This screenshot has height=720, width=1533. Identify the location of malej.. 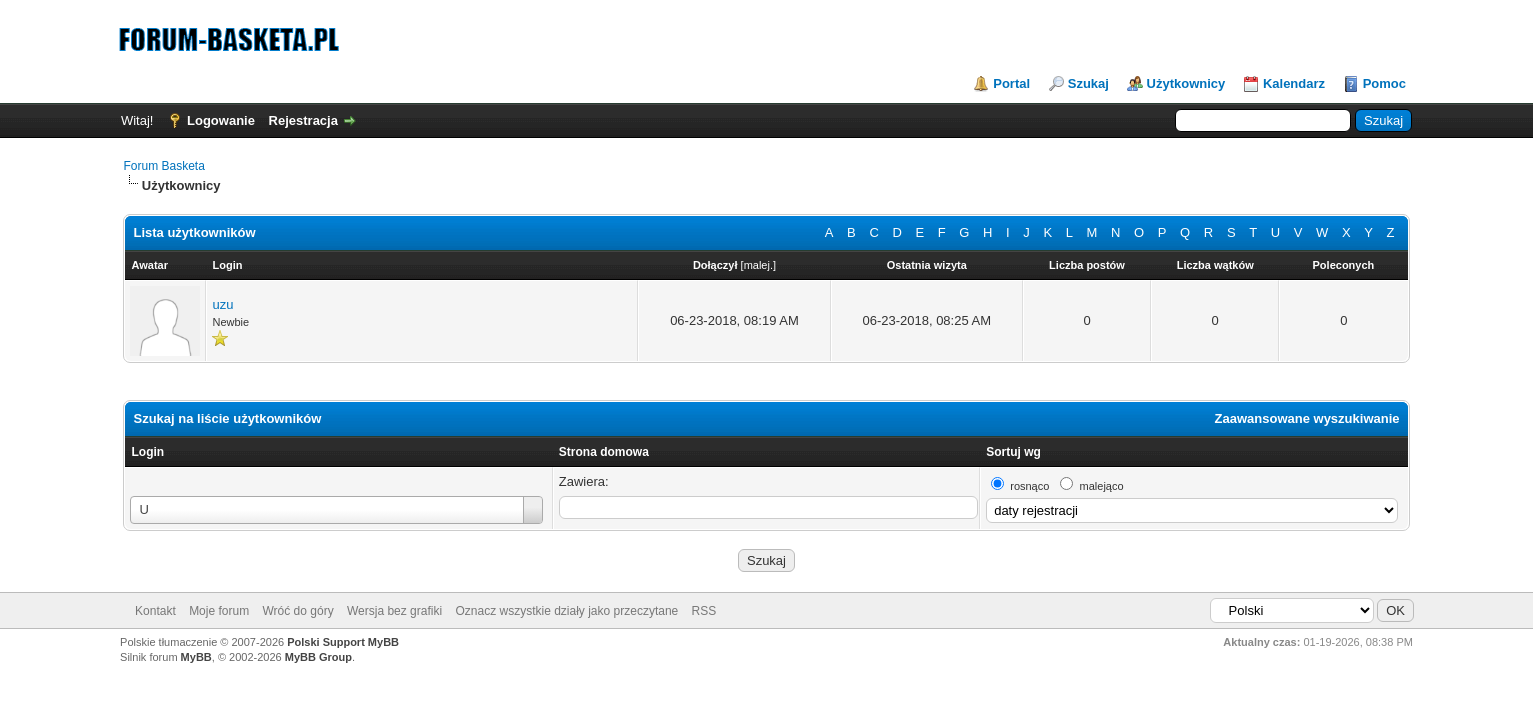
(758, 265).